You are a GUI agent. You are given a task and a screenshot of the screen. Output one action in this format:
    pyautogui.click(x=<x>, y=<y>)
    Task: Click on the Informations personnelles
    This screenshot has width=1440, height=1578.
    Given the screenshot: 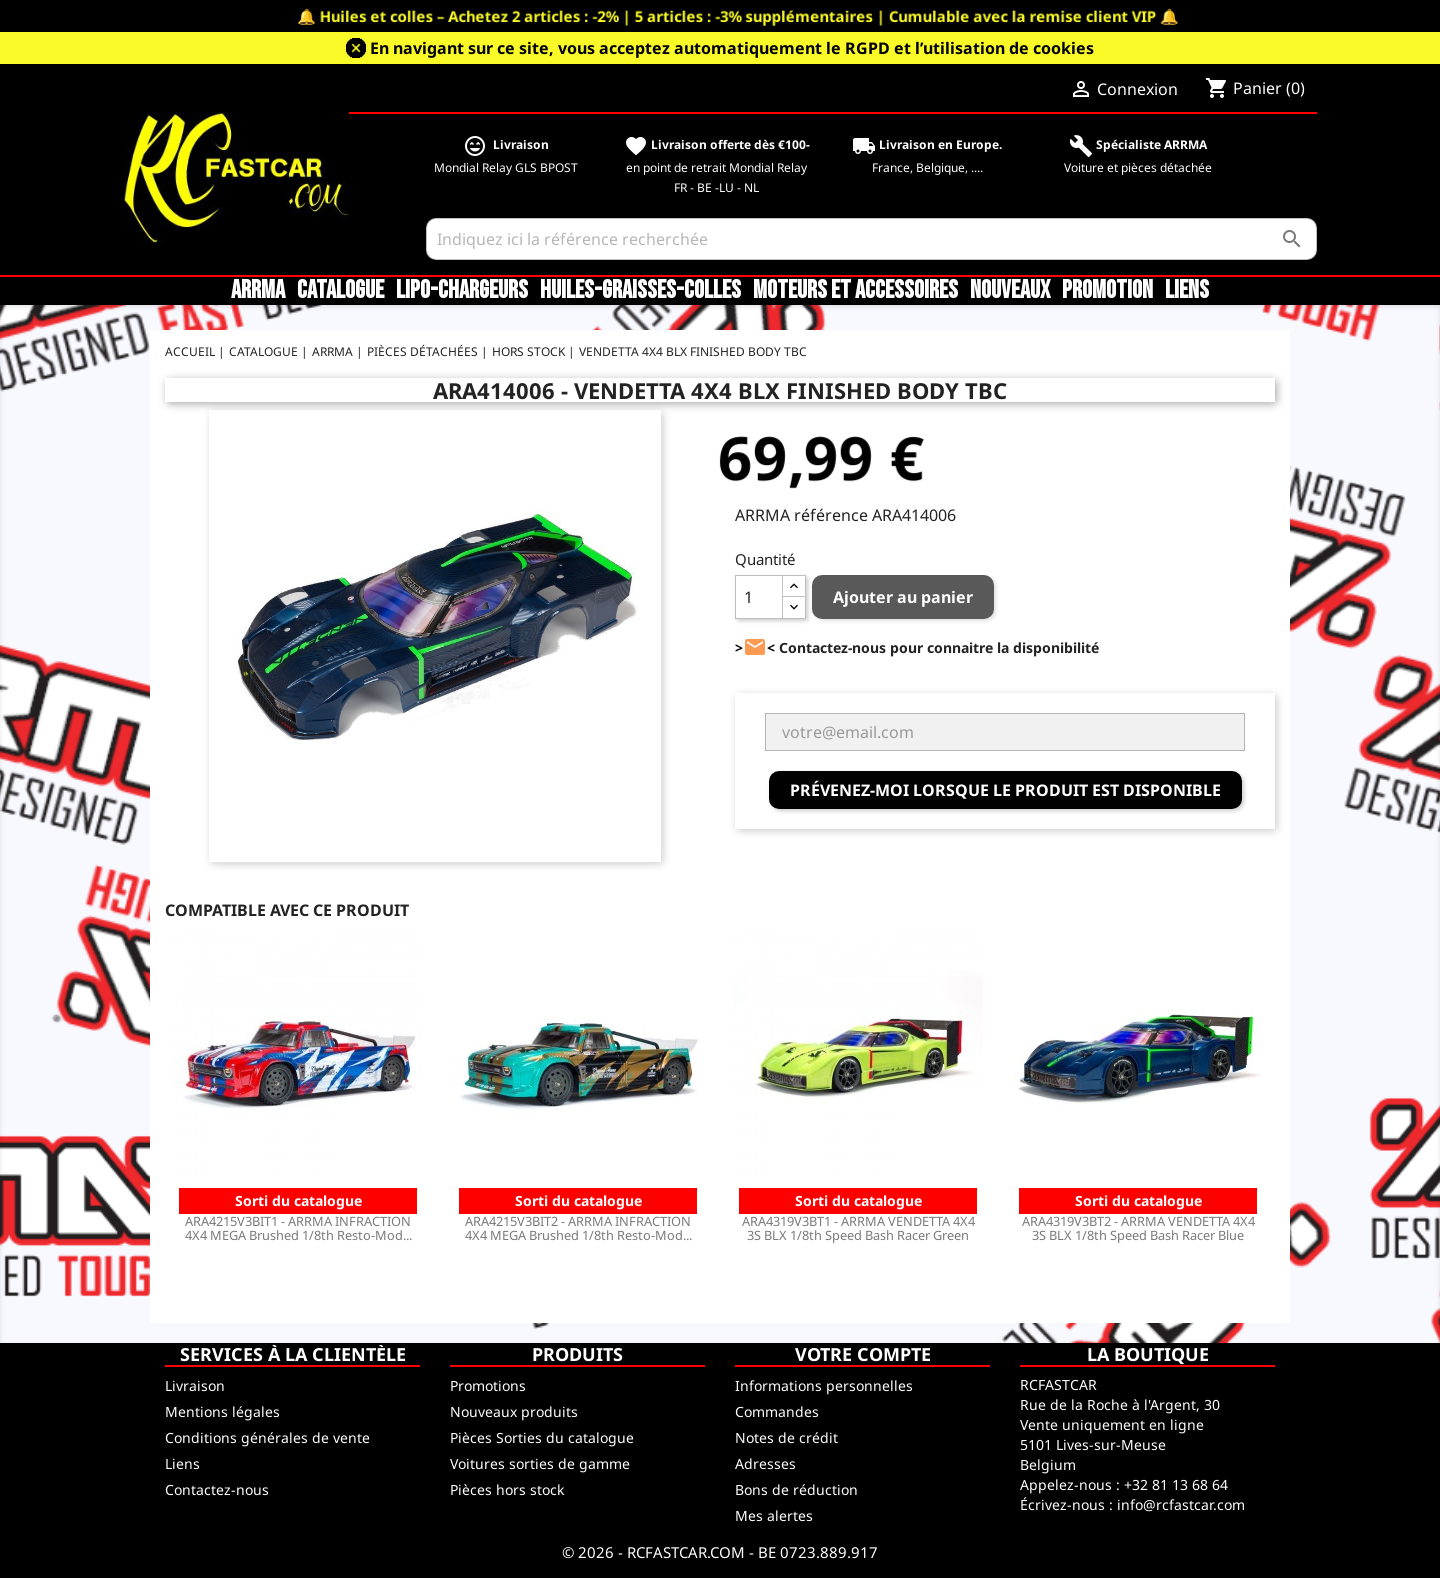 What is the action you would take?
    pyautogui.click(x=824, y=1385)
    